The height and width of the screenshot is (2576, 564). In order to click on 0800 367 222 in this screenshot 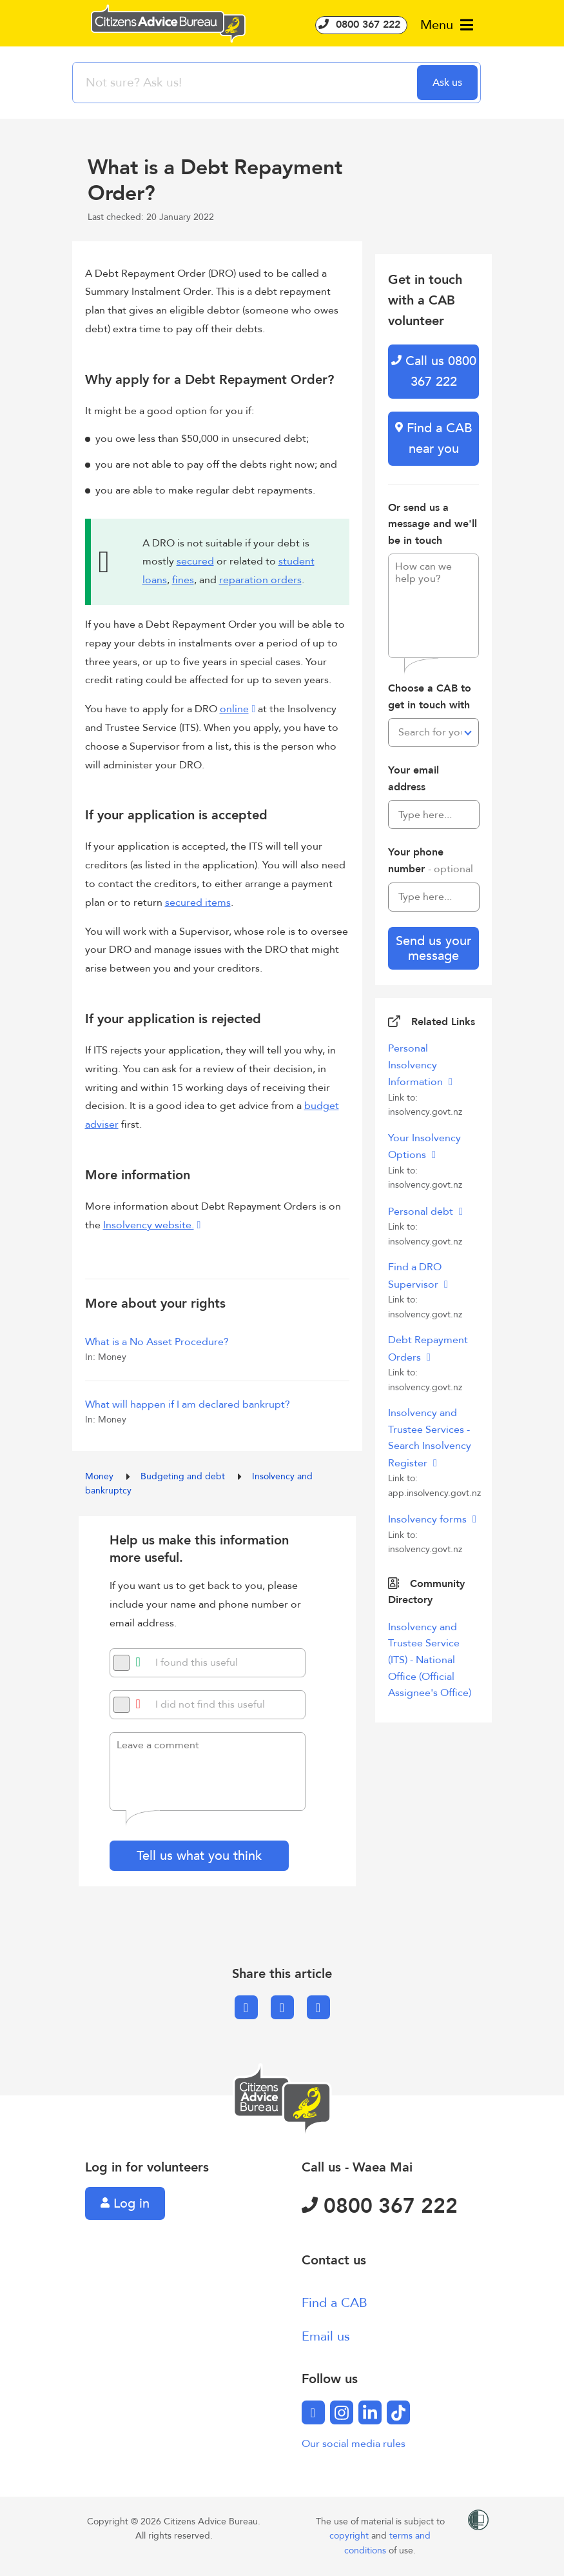, I will do `click(361, 24)`.